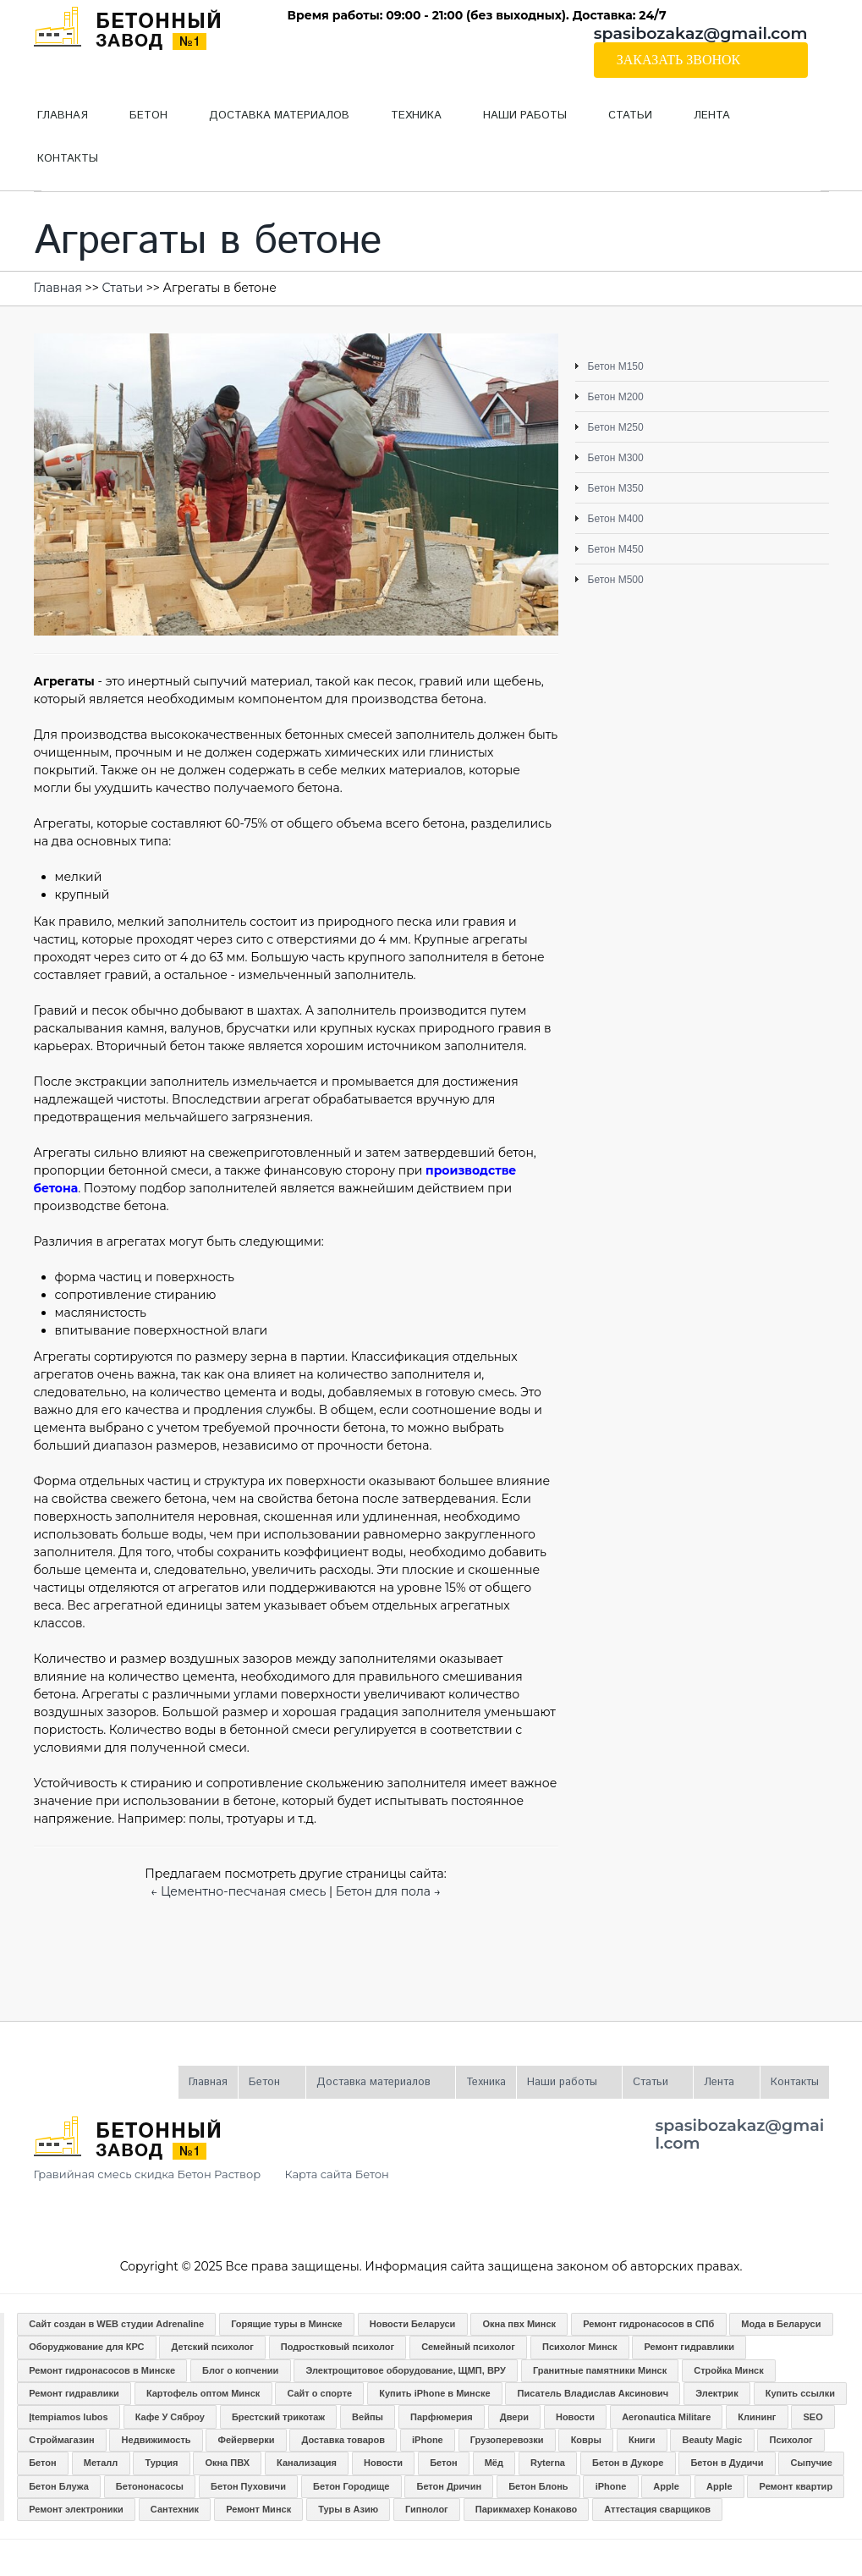 The height and width of the screenshot is (2576, 862). What do you see at coordinates (101, 2463) in the screenshot?
I see `Металл` at bounding box center [101, 2463].